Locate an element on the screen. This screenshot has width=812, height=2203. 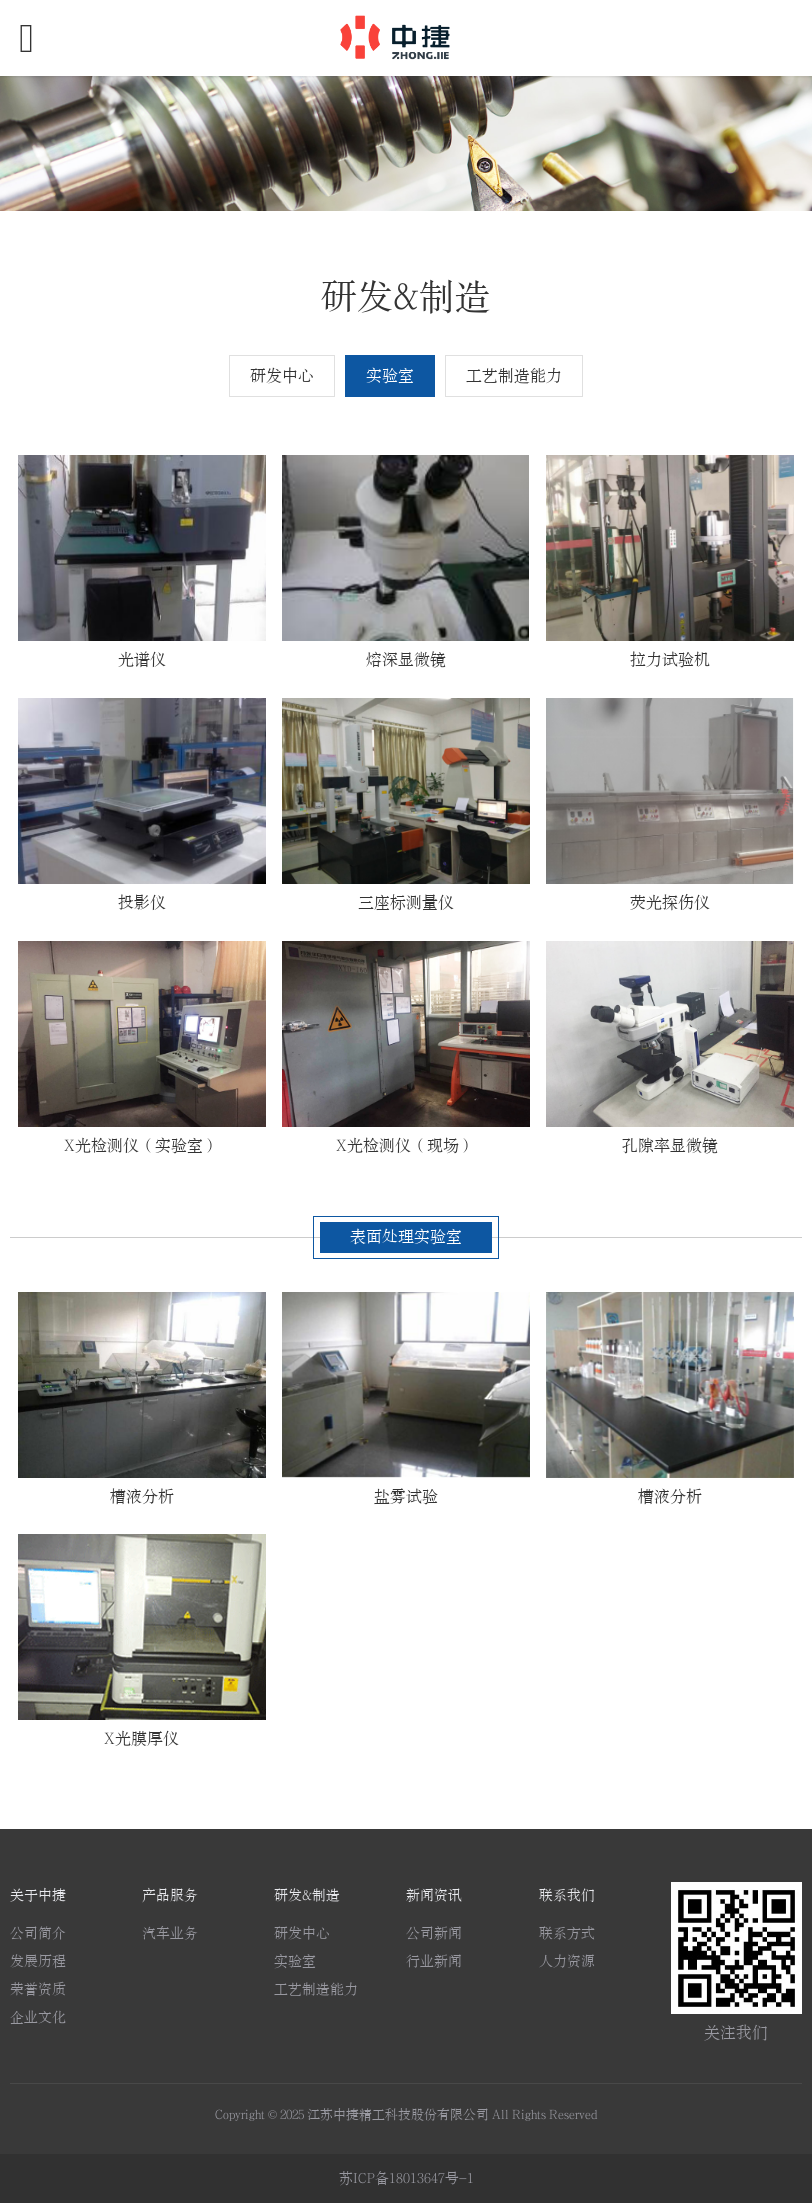
汽车业务 is located at coordinates (170, 1933).